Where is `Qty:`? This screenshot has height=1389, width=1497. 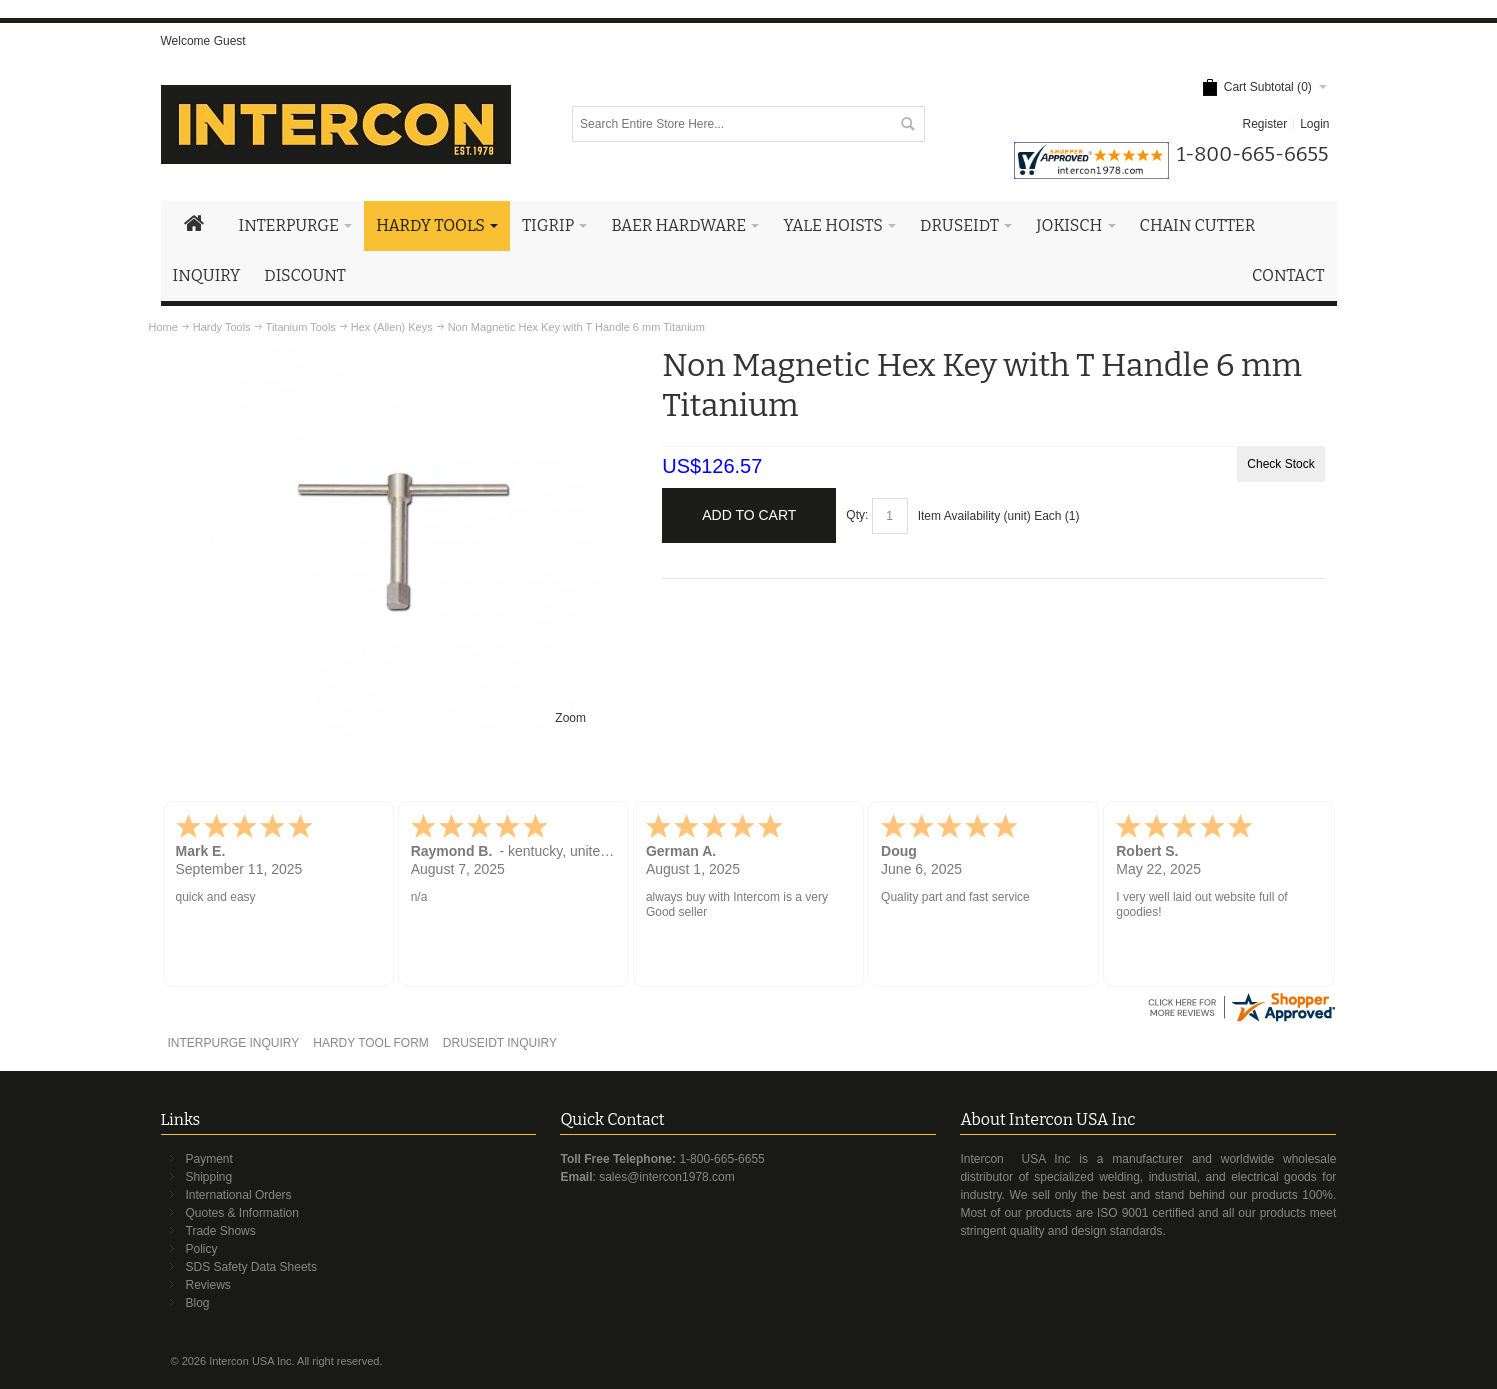 Qty: is located at coordinates (857, 515).